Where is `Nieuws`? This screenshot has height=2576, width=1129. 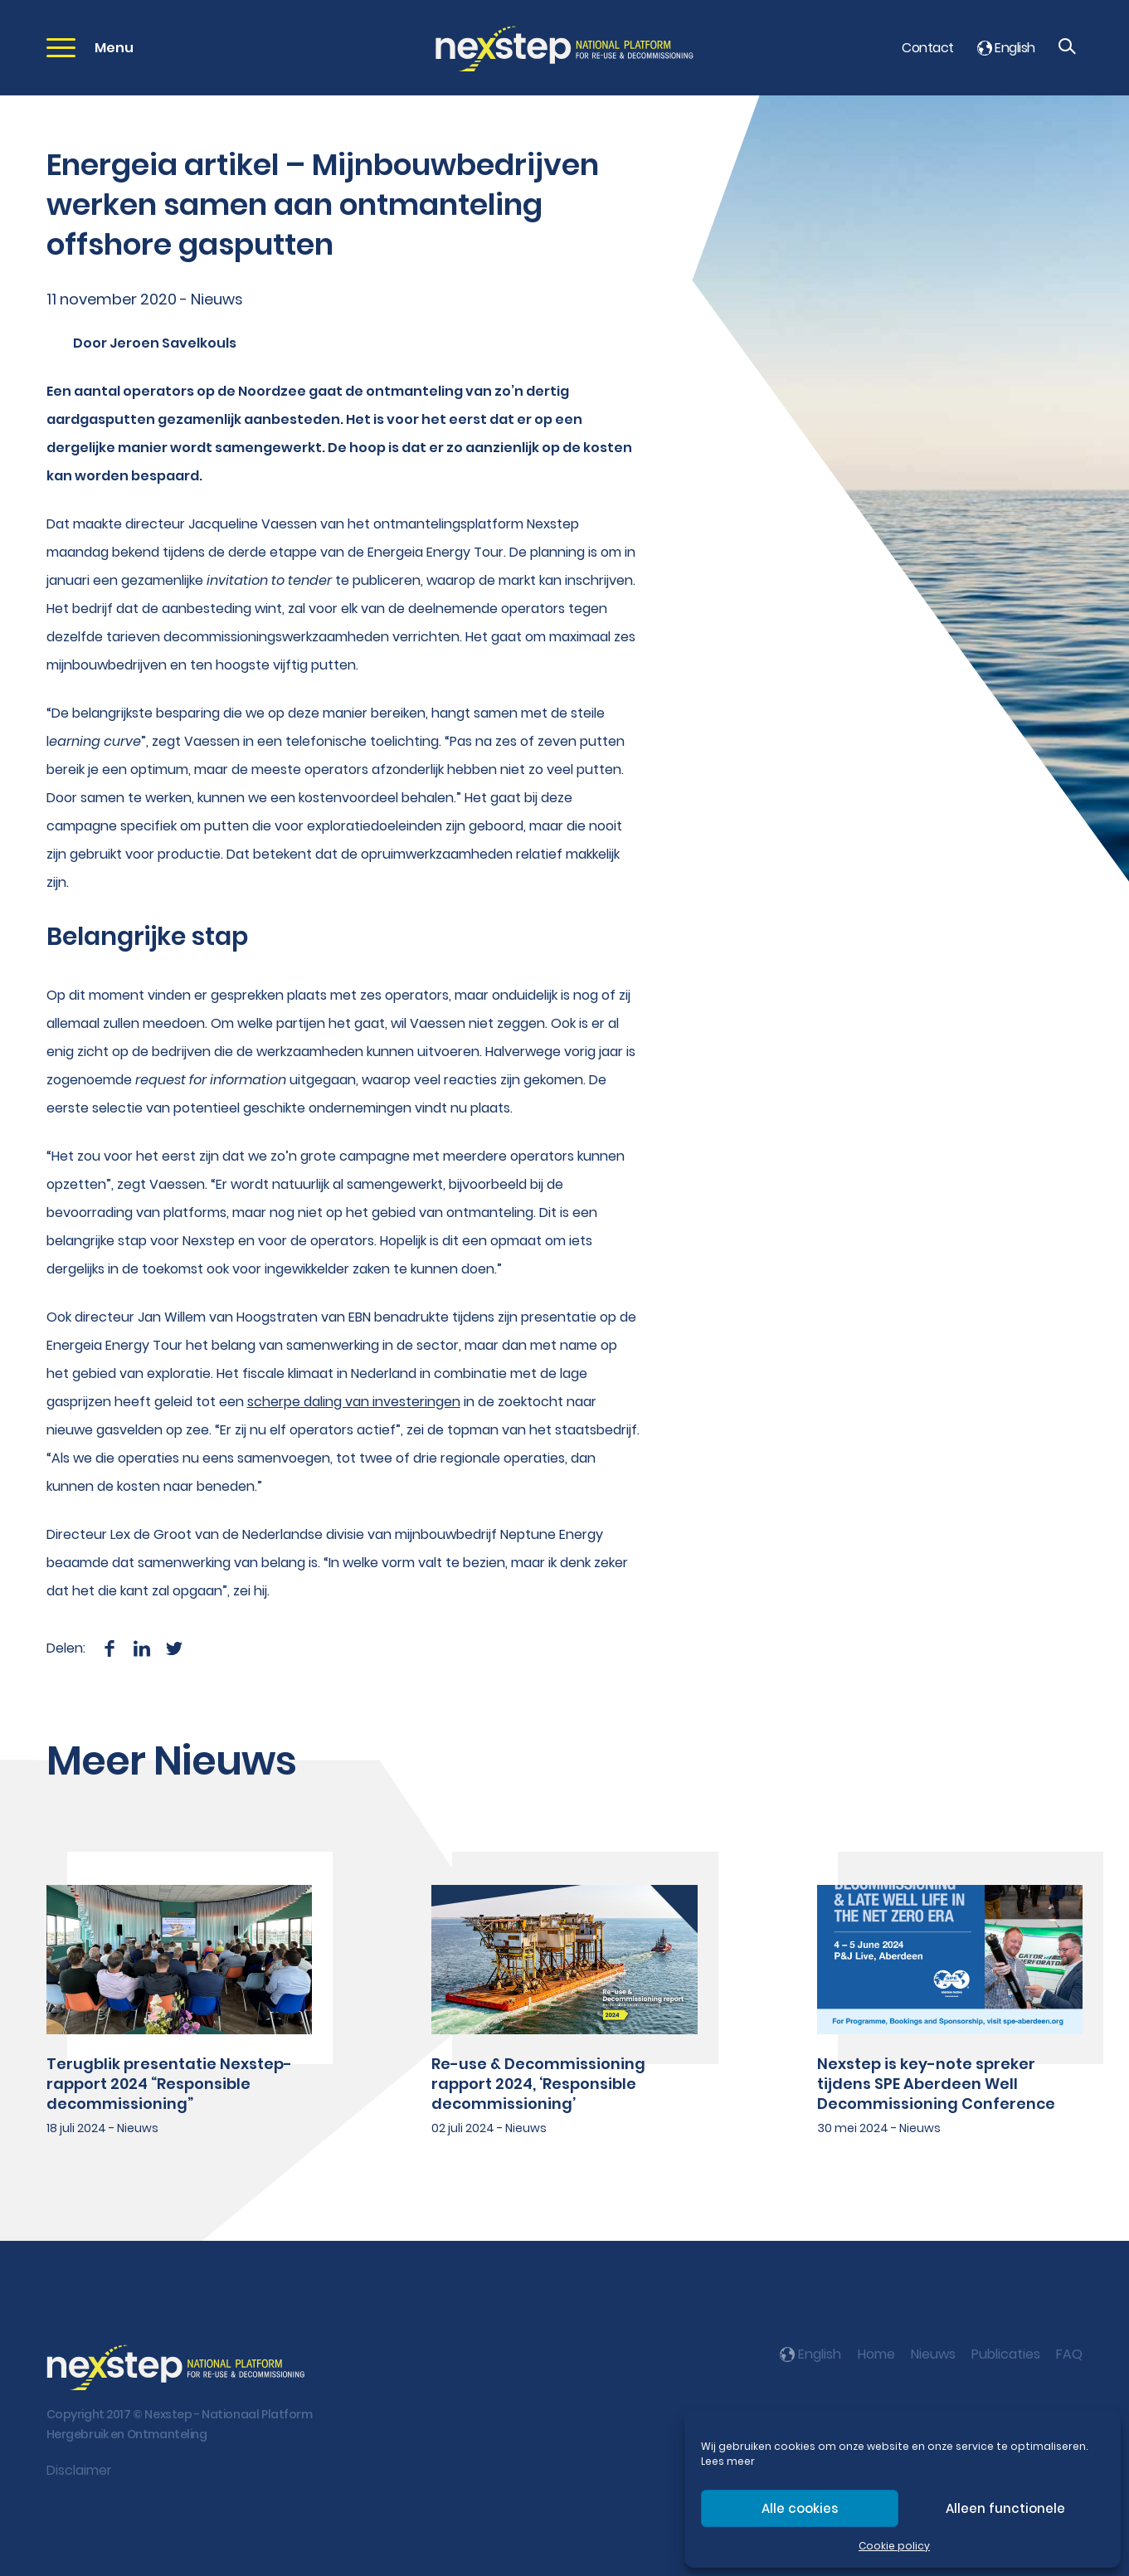
Nieuws is located at coordinates (933, 2354).